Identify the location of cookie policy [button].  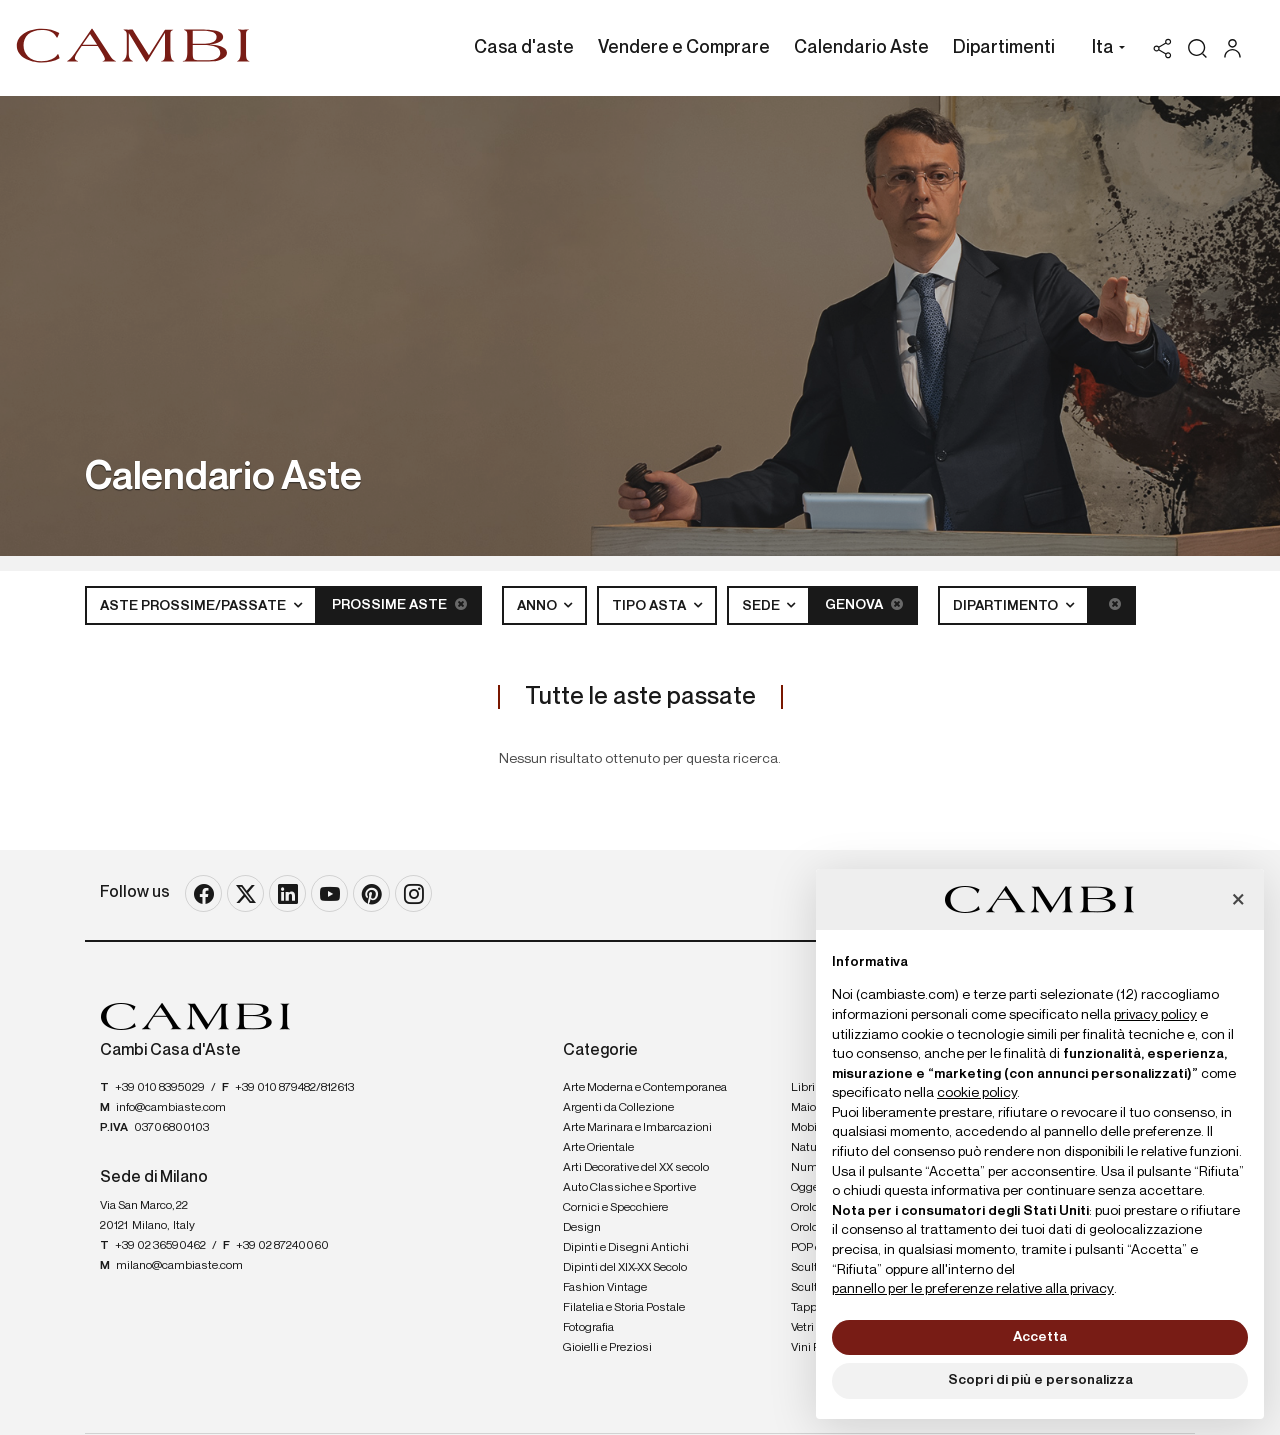
(977, 1093).